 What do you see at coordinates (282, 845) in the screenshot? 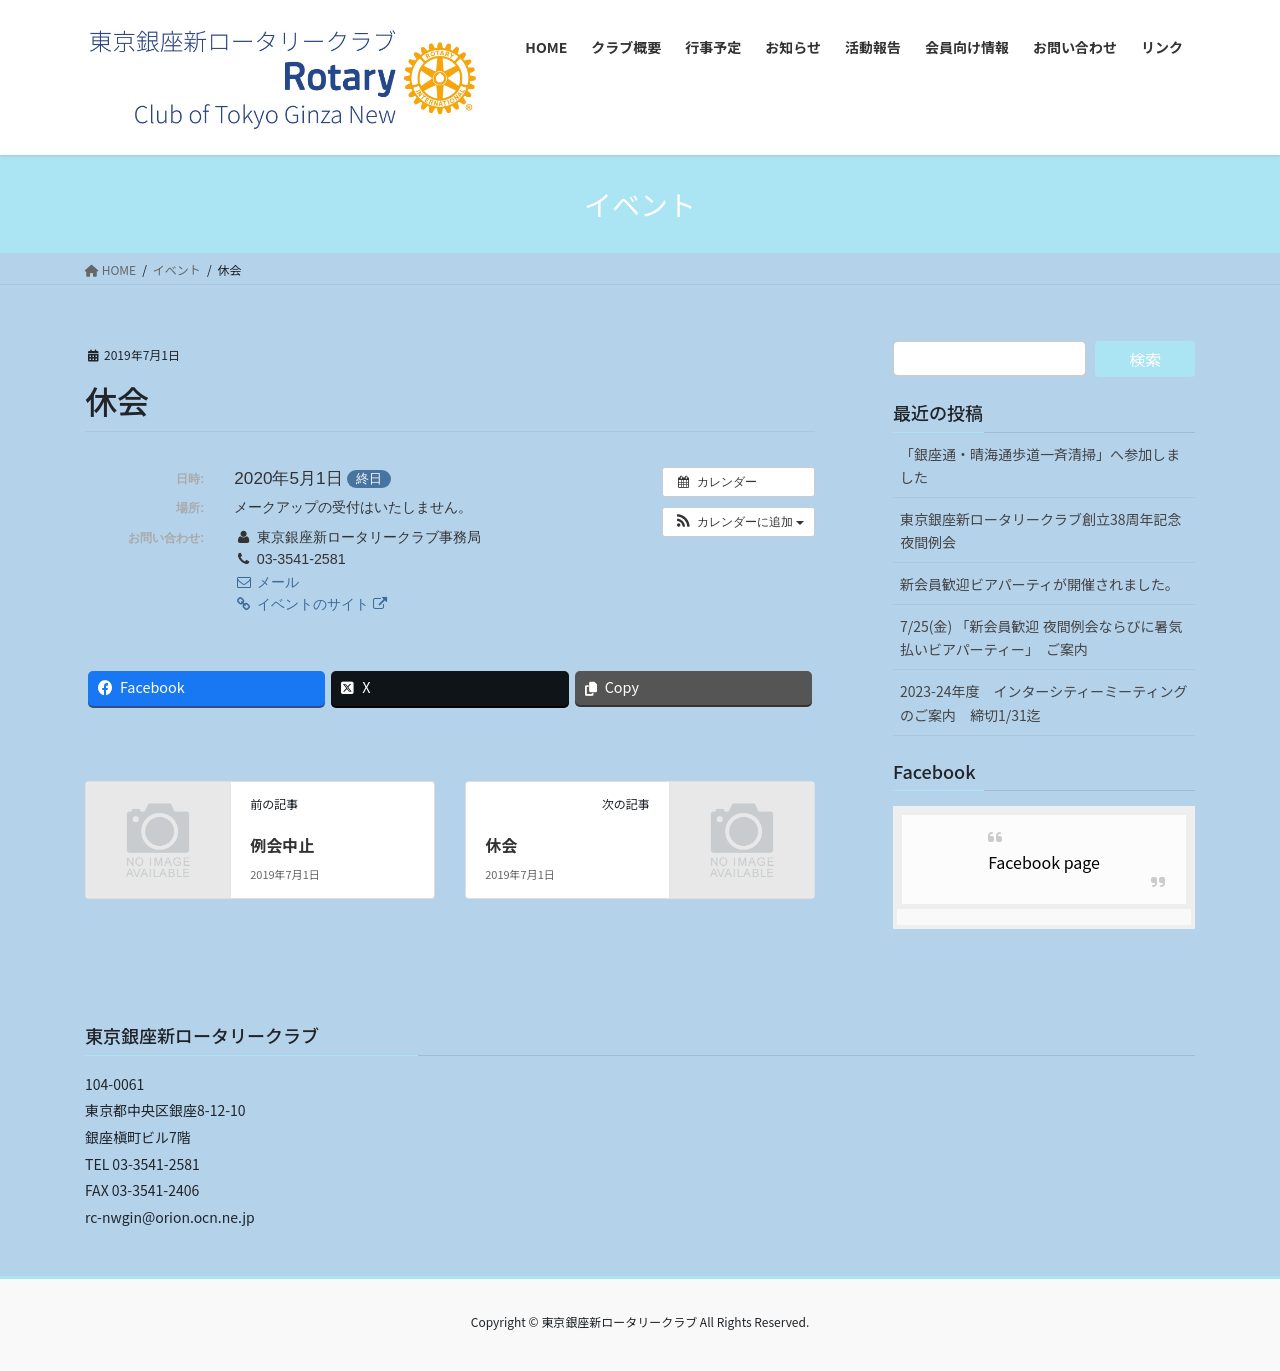
I see `例会中止` at bounding box center [282, 845].